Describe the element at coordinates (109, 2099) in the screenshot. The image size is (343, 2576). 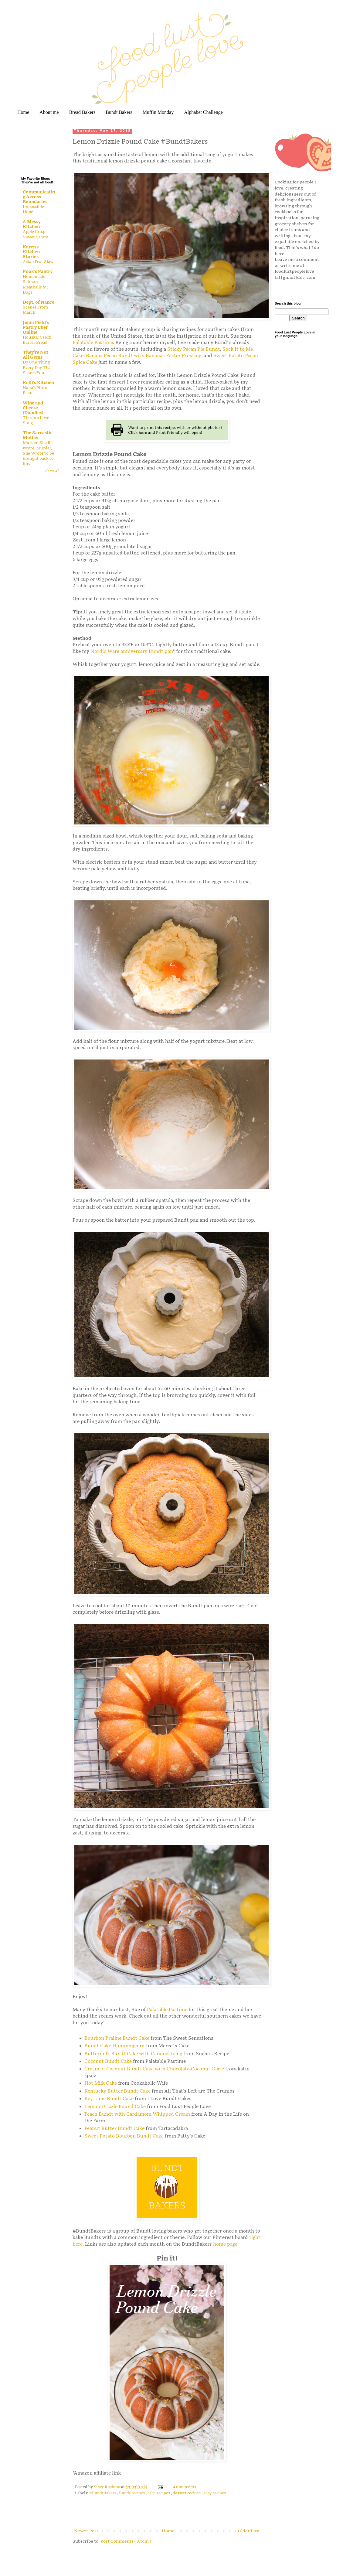
I see `Key Lime Bundt Cake` at that location.